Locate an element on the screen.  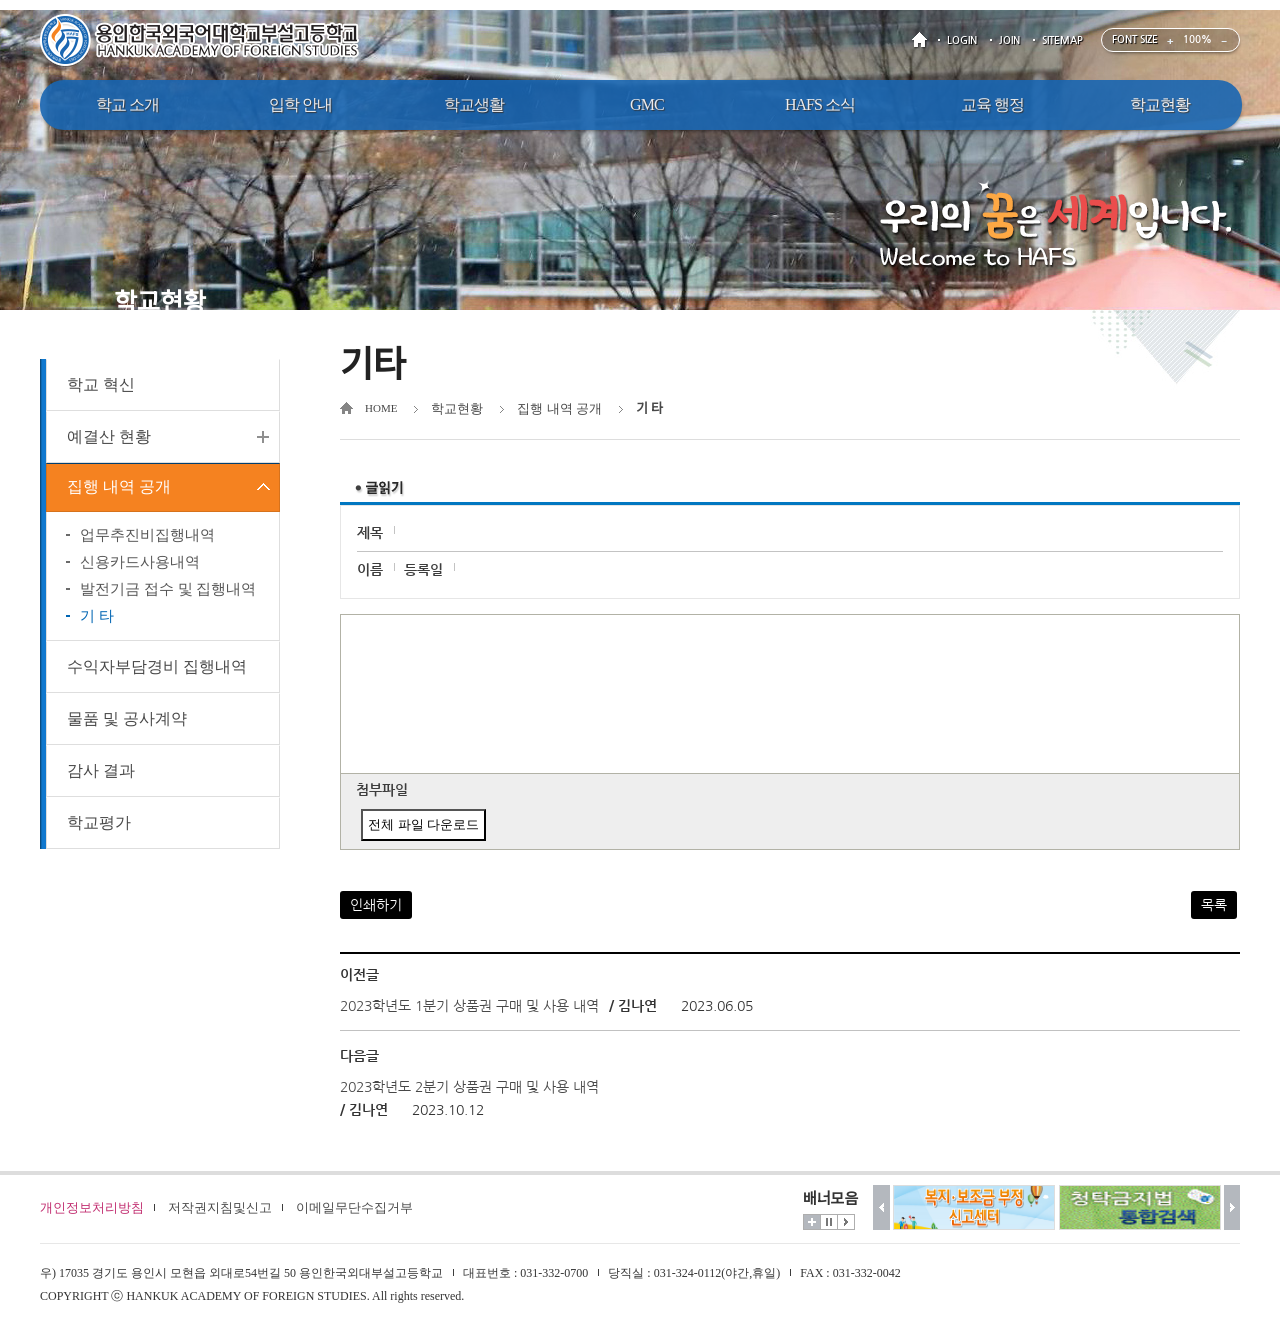
이메일무단수집거부 is located at coordinates (354, 1207).